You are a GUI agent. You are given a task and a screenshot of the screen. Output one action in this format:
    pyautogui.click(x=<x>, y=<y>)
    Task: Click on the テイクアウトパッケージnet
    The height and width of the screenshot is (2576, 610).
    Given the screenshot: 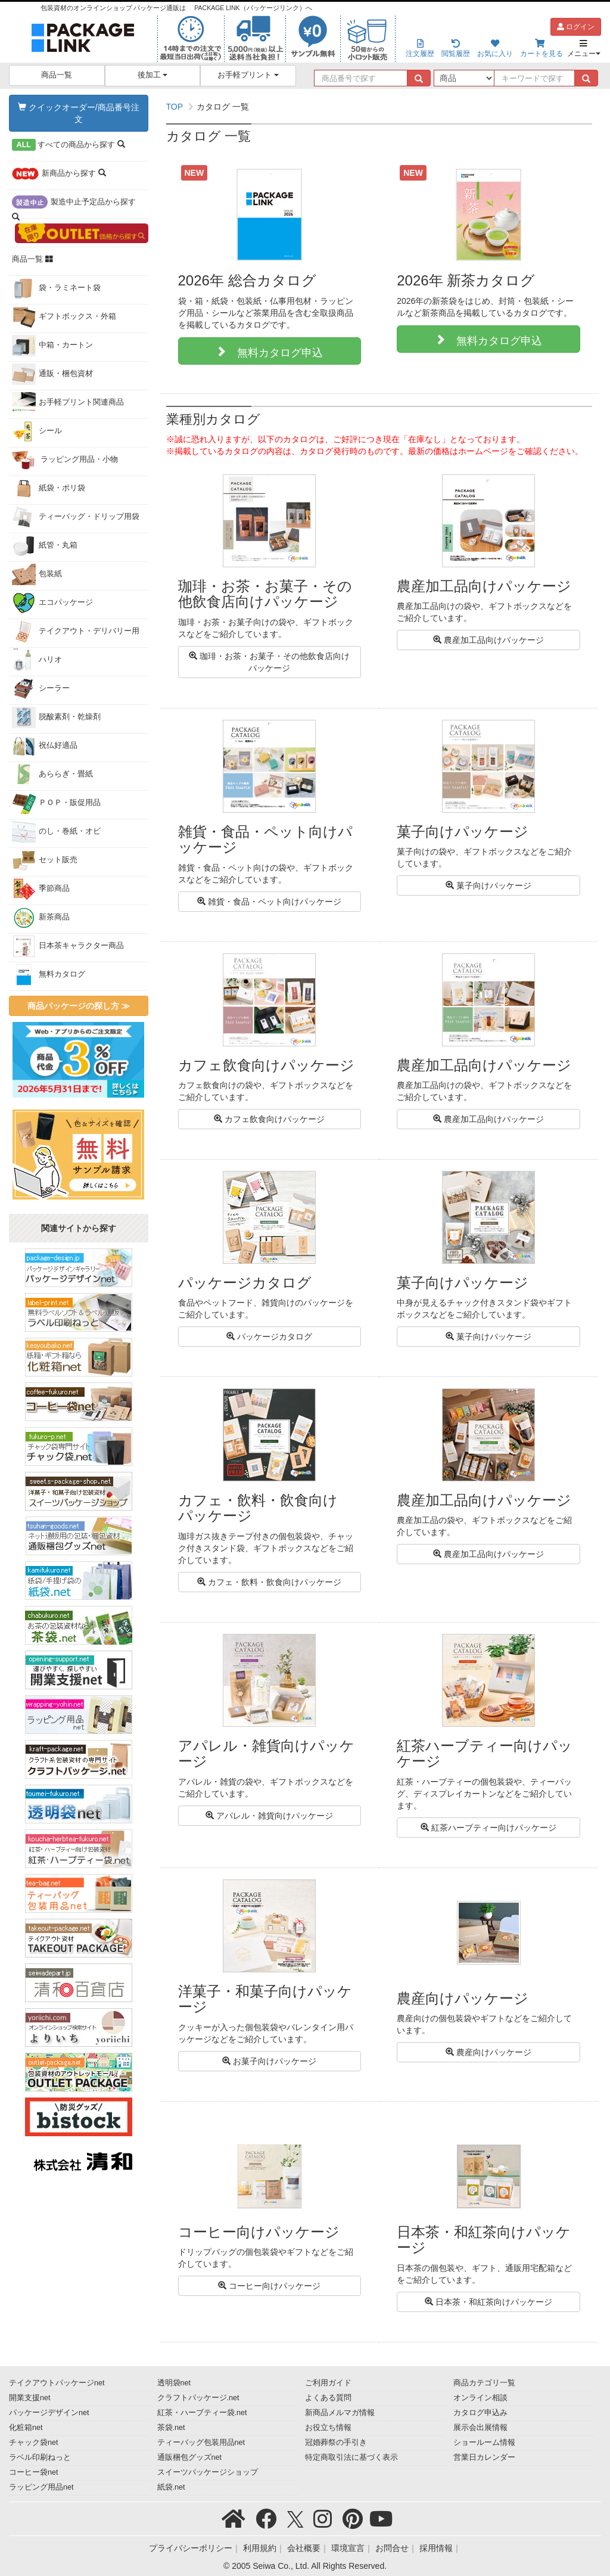 What is the action you would take?
    pyautogui.click(x=57, y=2383)
    